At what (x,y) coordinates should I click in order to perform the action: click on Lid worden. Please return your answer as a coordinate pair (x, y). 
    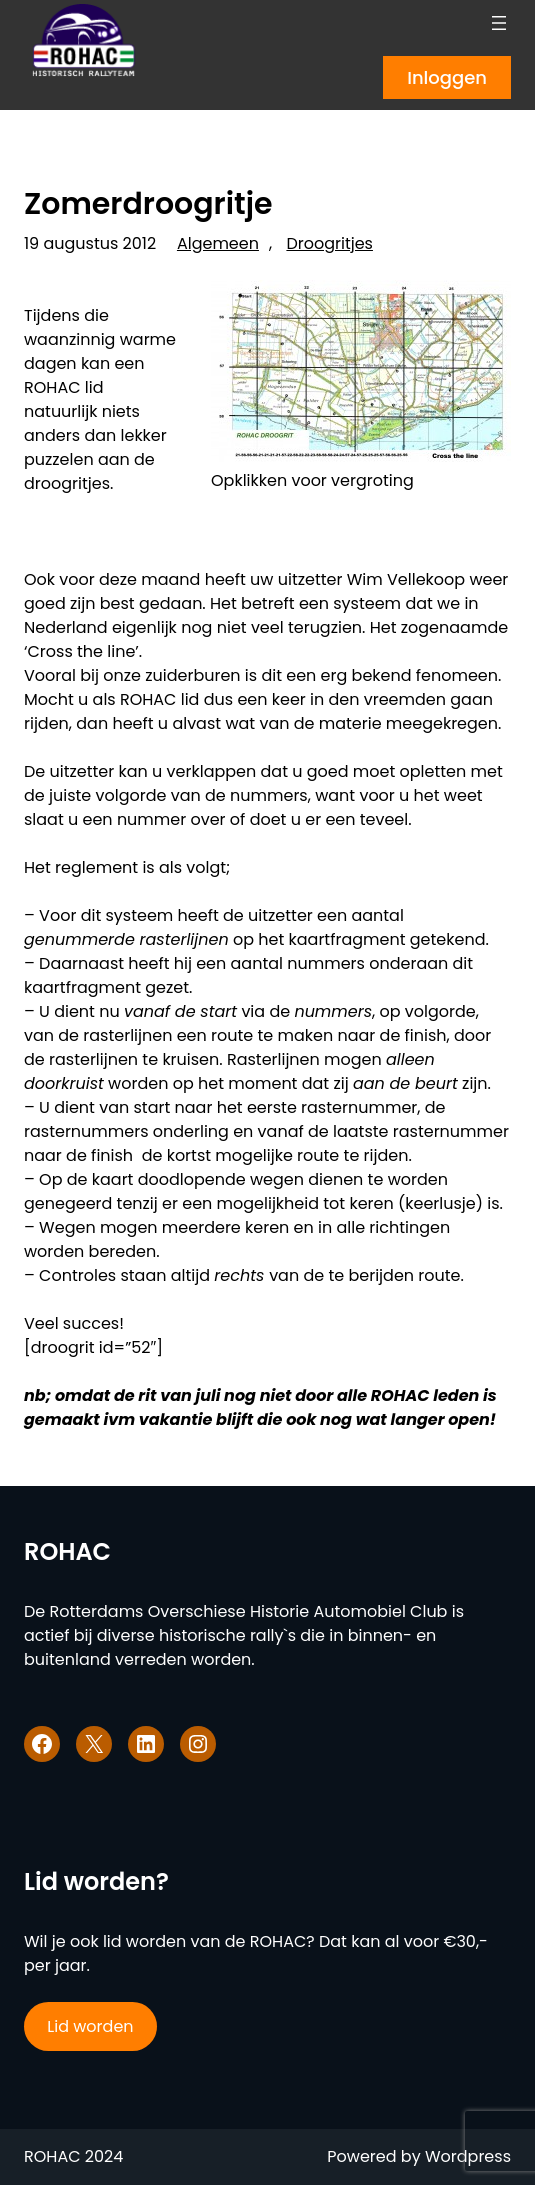
    Looking at the image, I should click on (90, 2026).